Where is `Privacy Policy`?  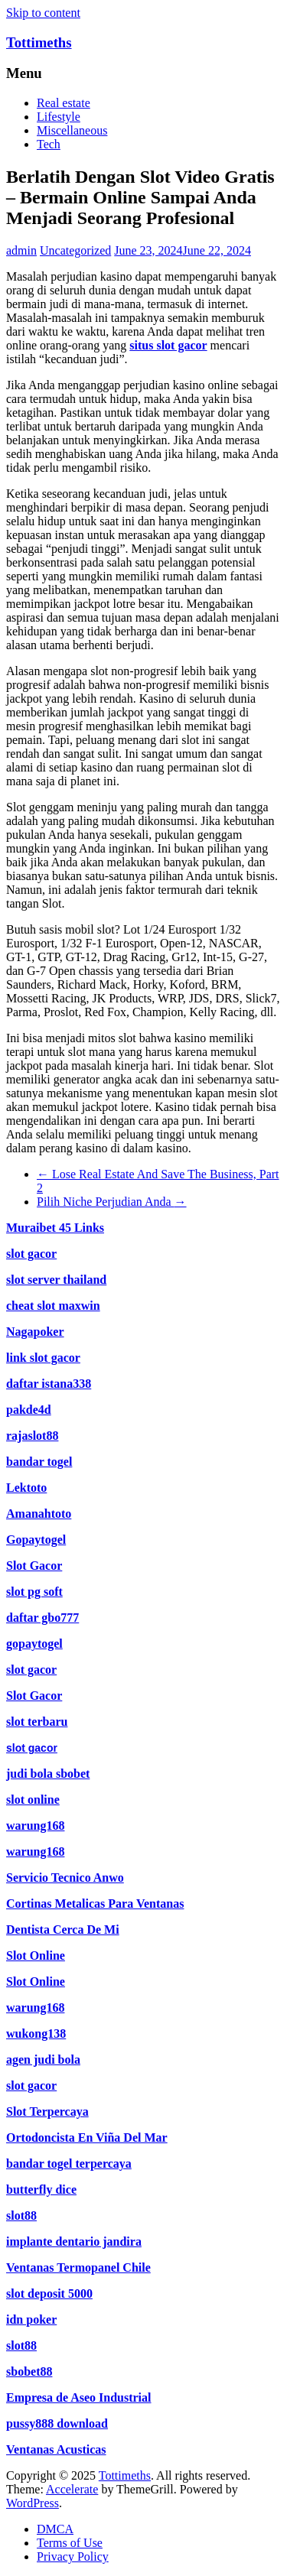
Privacy Policy is located at coordinates (73, 2556).